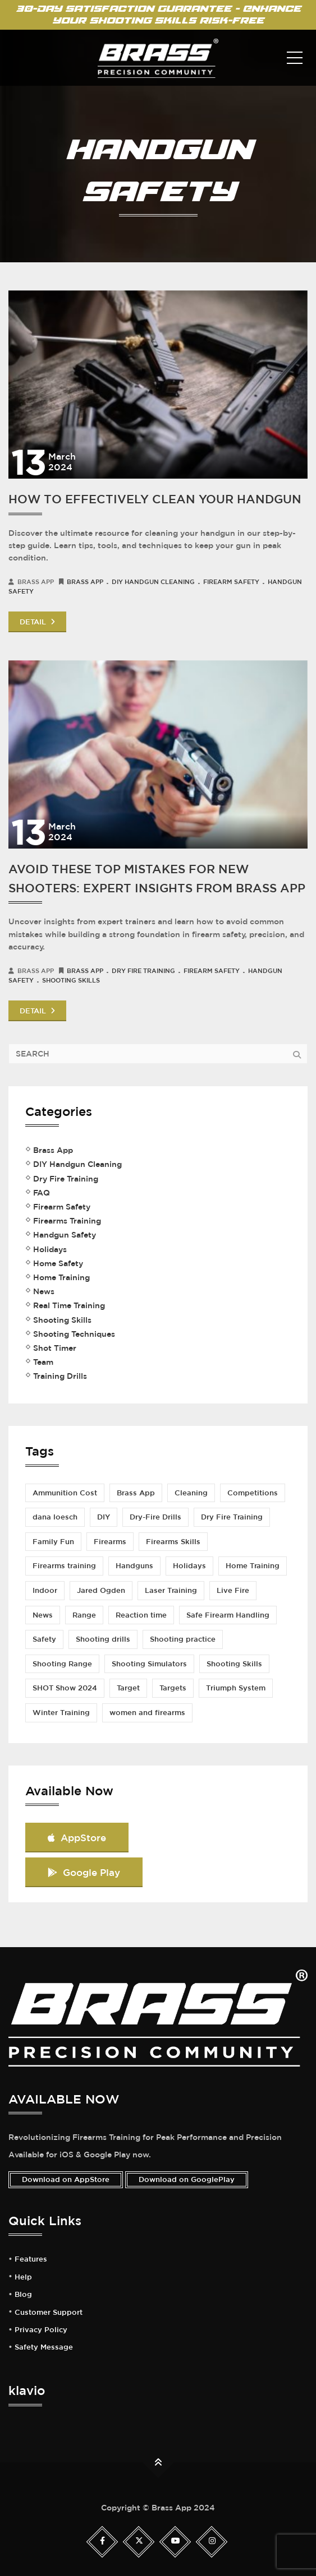  What do you see at coordinates (234, 1664) in the screenshot?
I see `Shooting Skills [Shooting Skills (5 items)]` at bounding box center [234, 1664].